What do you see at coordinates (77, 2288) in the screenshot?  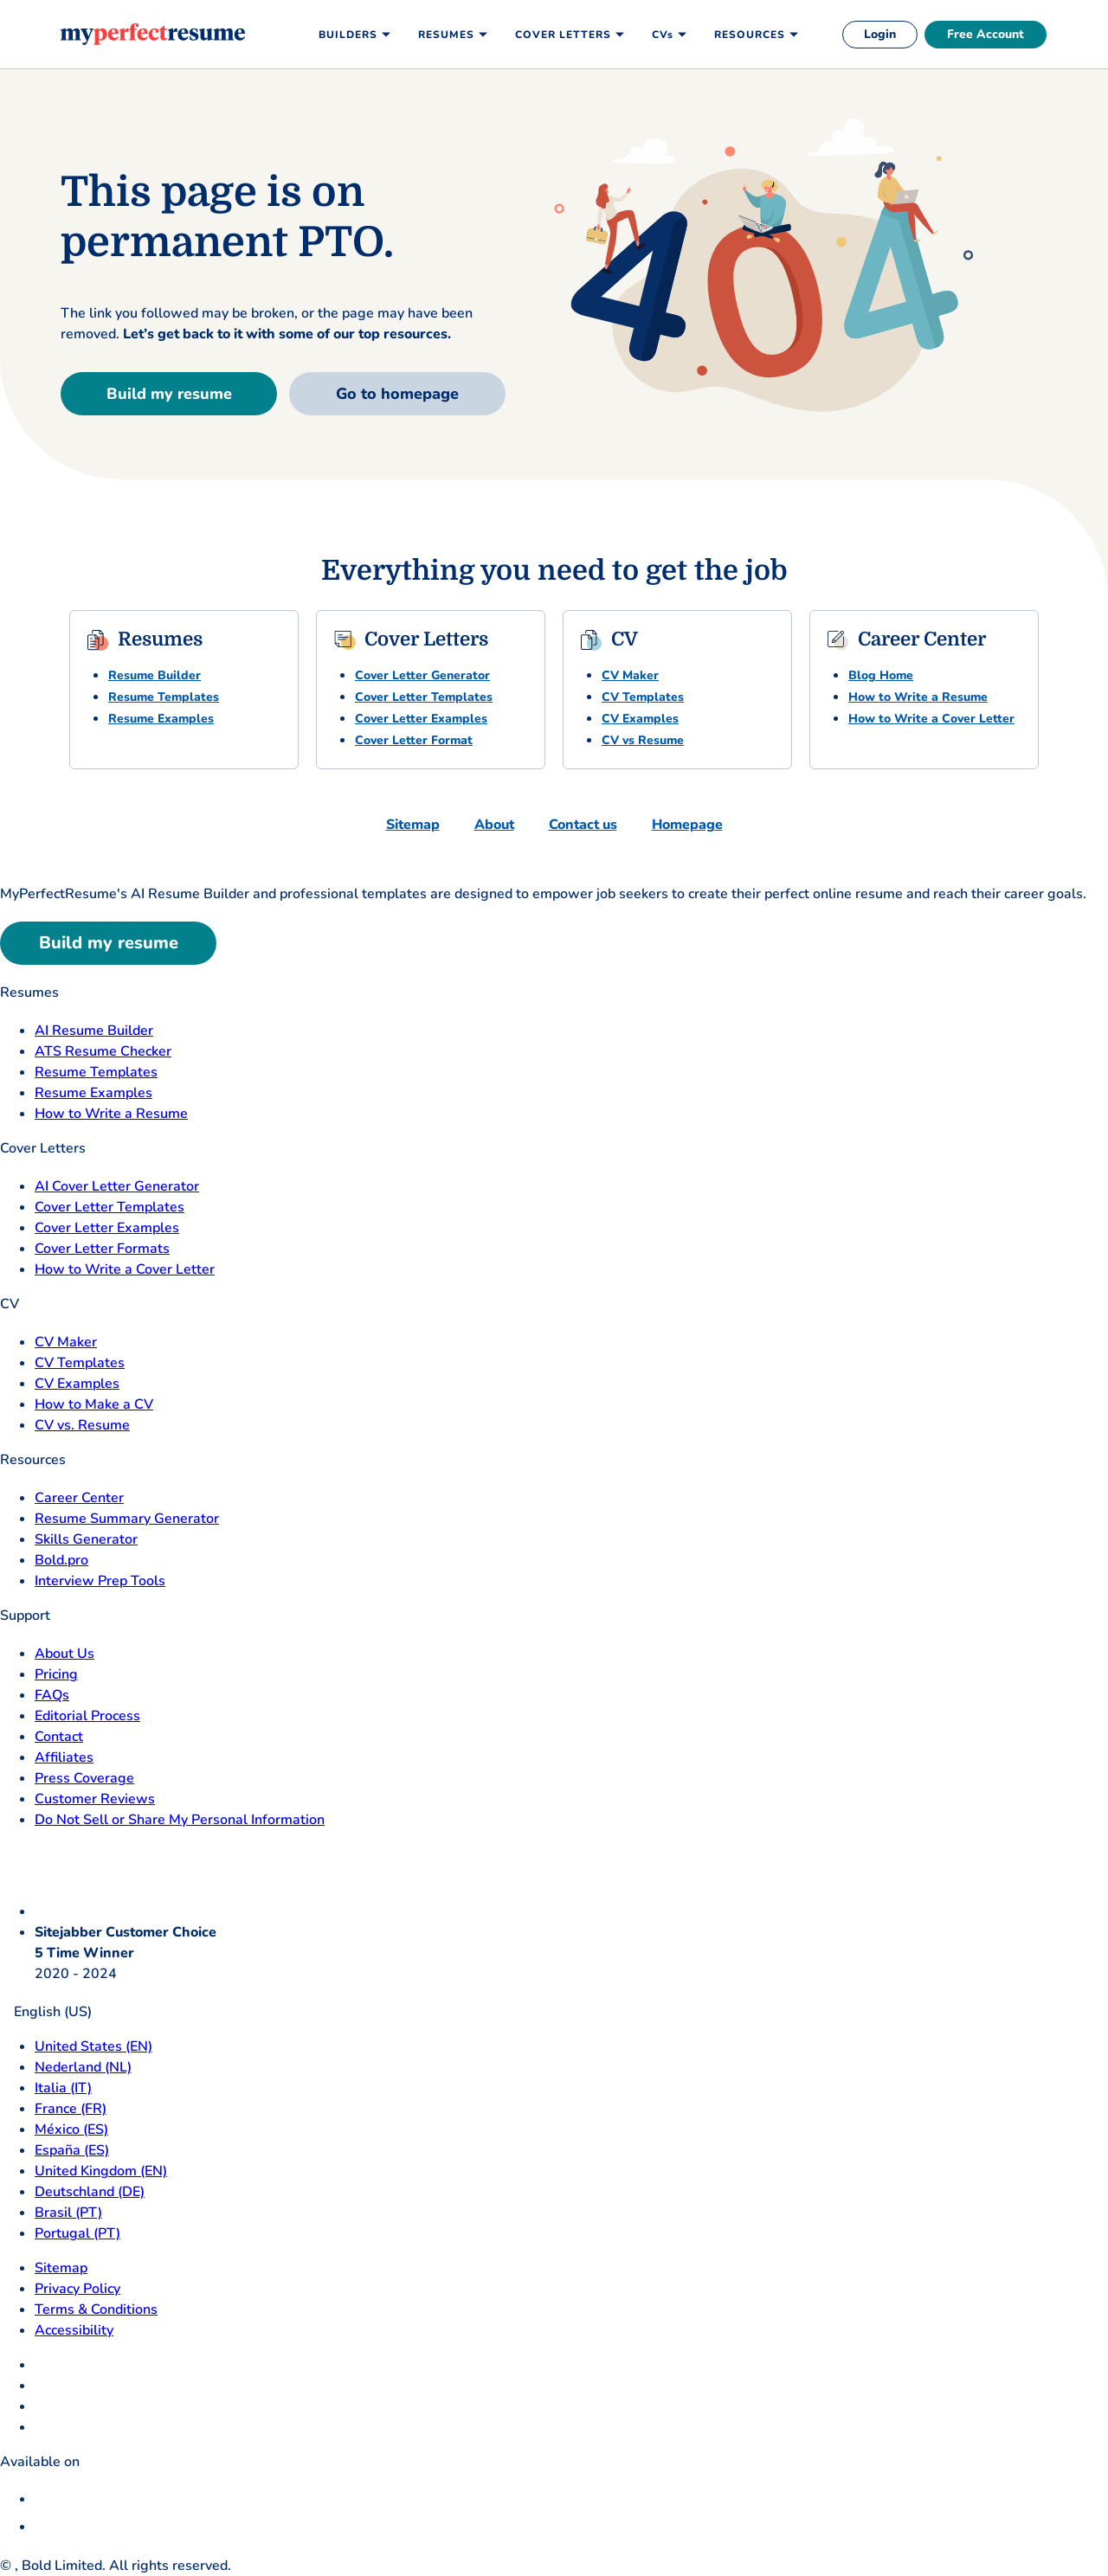 I see `Privacy Policy` at bounding box center [77, 2288].